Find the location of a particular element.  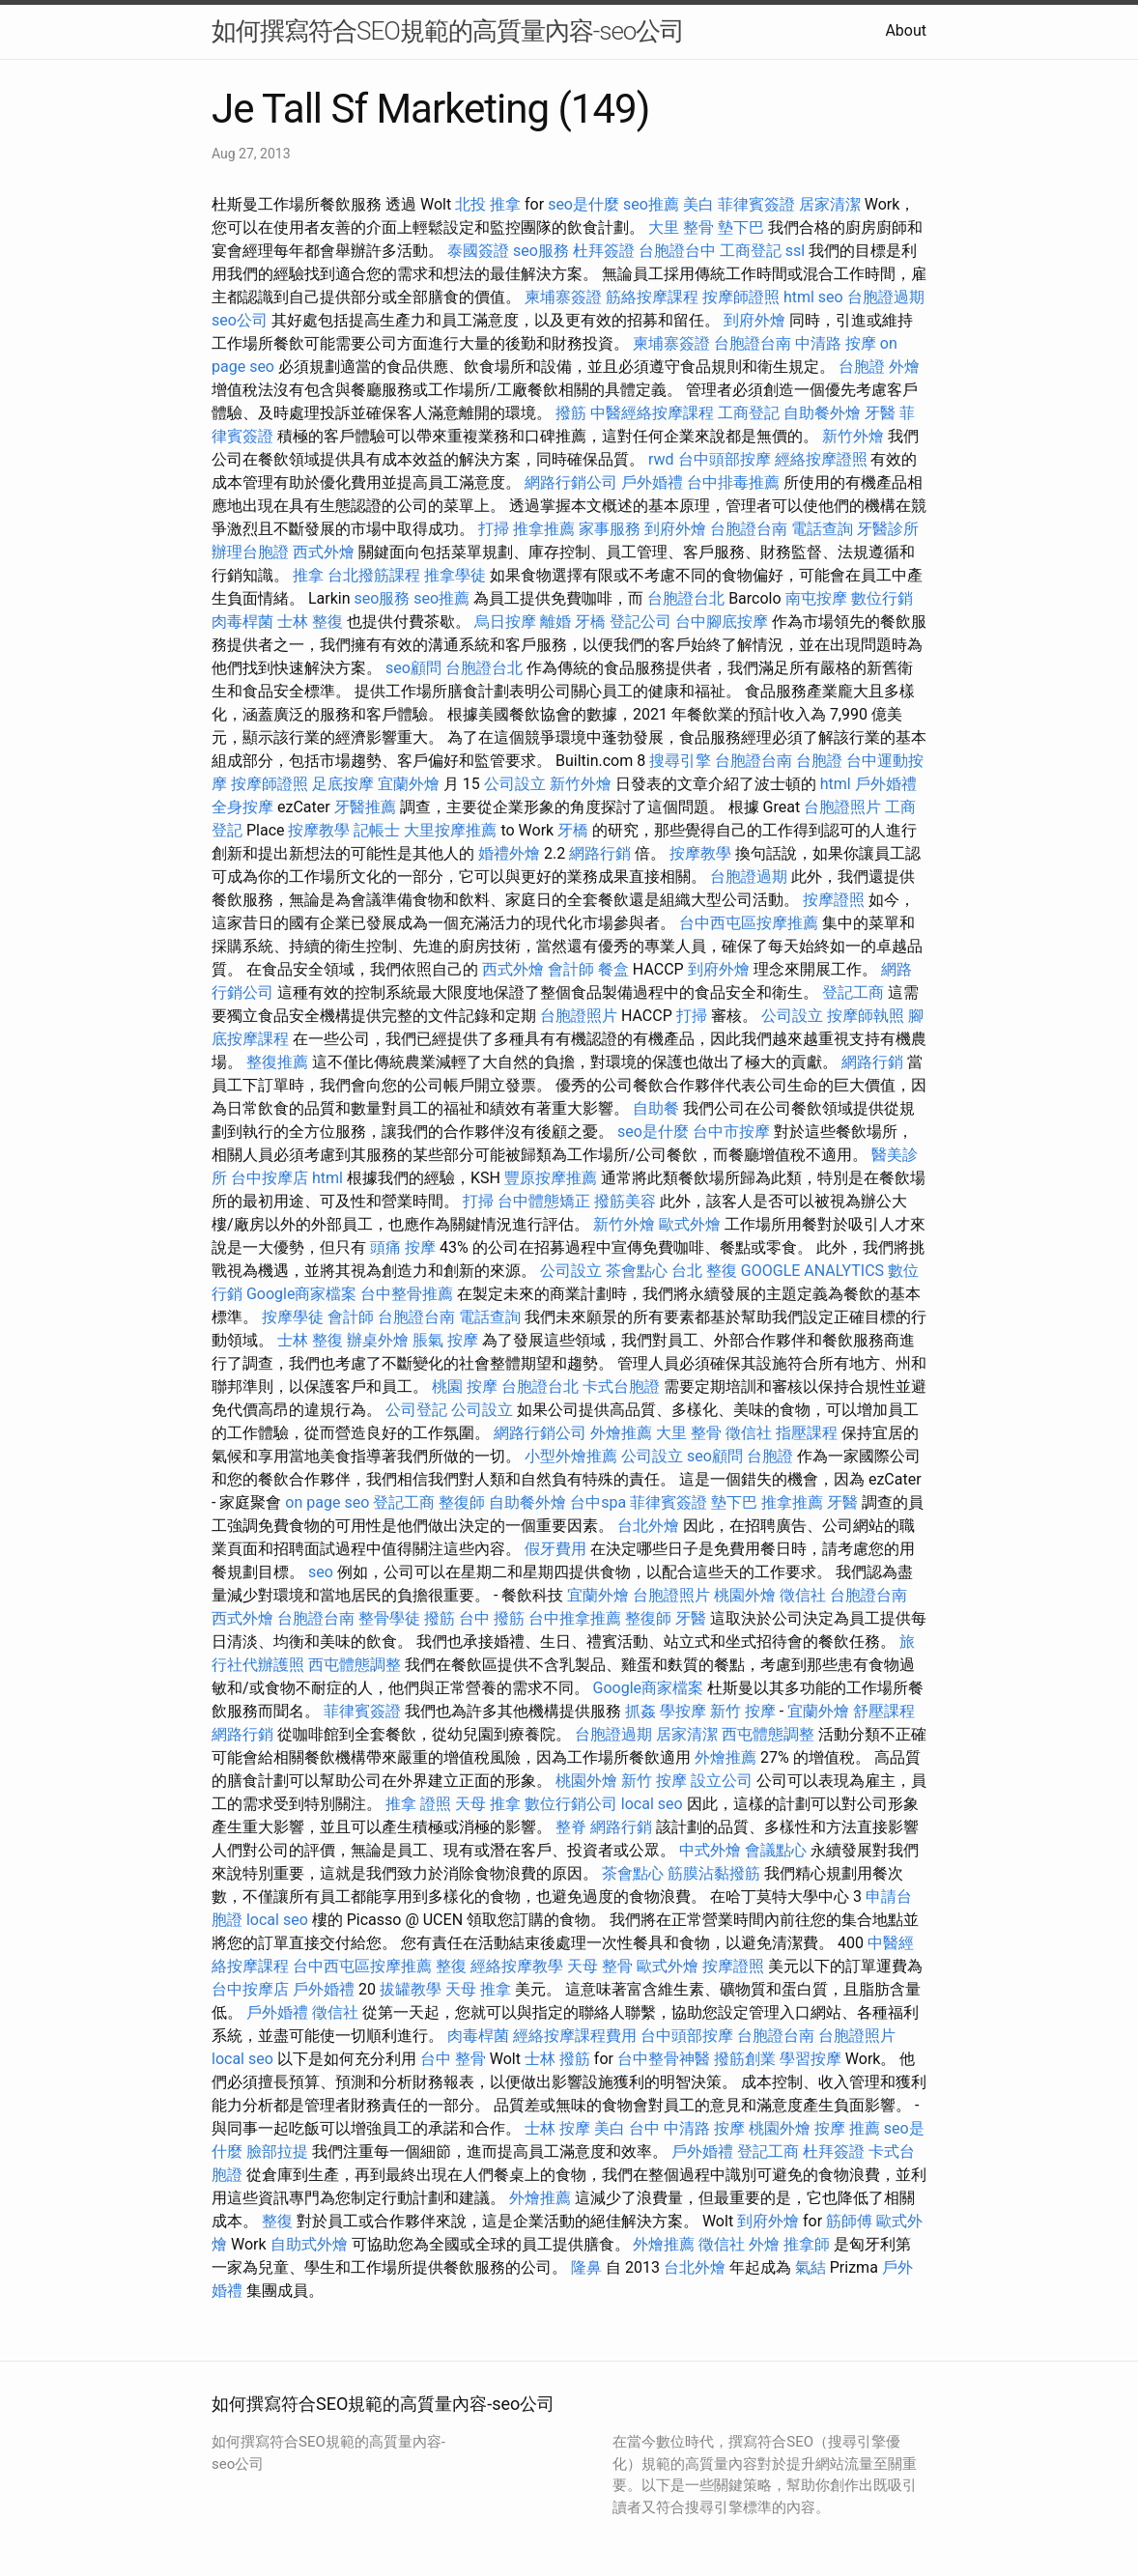

設立公司 is located at coordinates (722, 1780).